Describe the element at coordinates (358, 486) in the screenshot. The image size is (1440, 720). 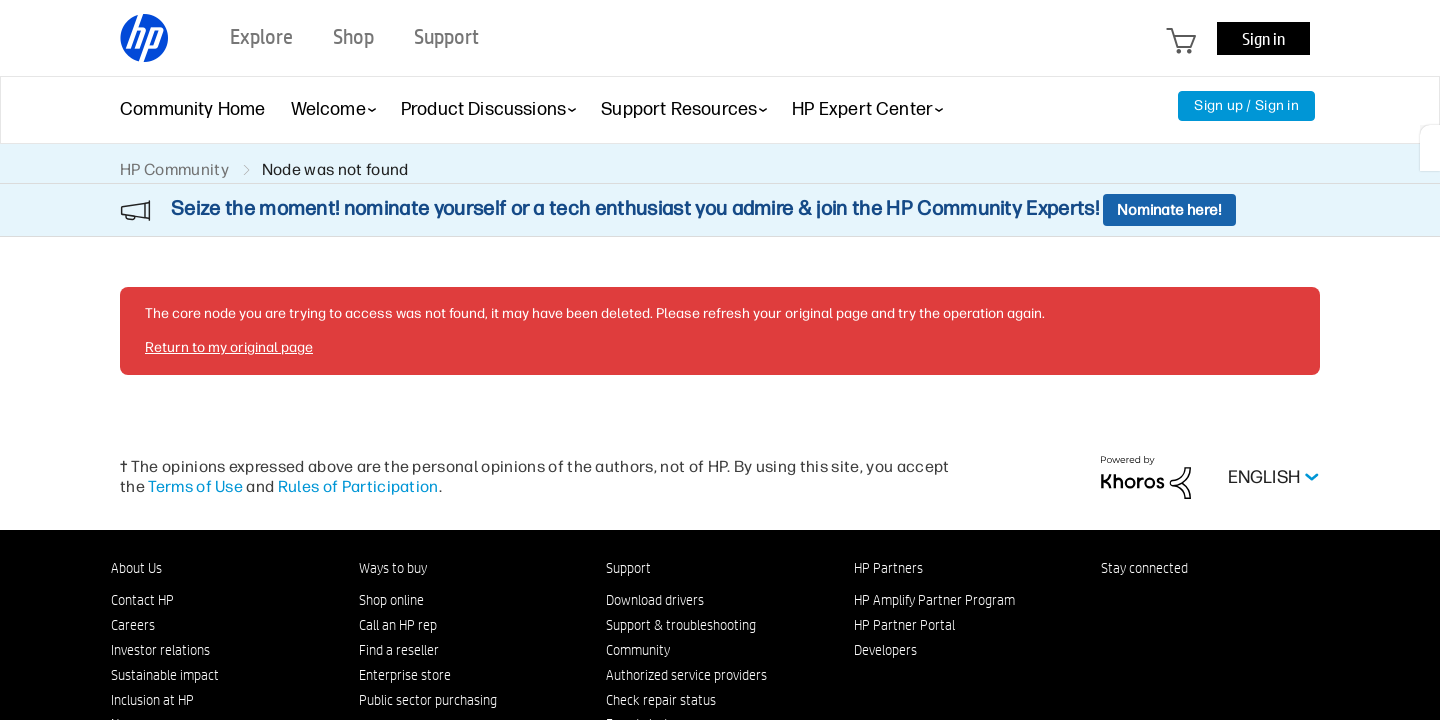
I see `Rules of Participation` at that location.